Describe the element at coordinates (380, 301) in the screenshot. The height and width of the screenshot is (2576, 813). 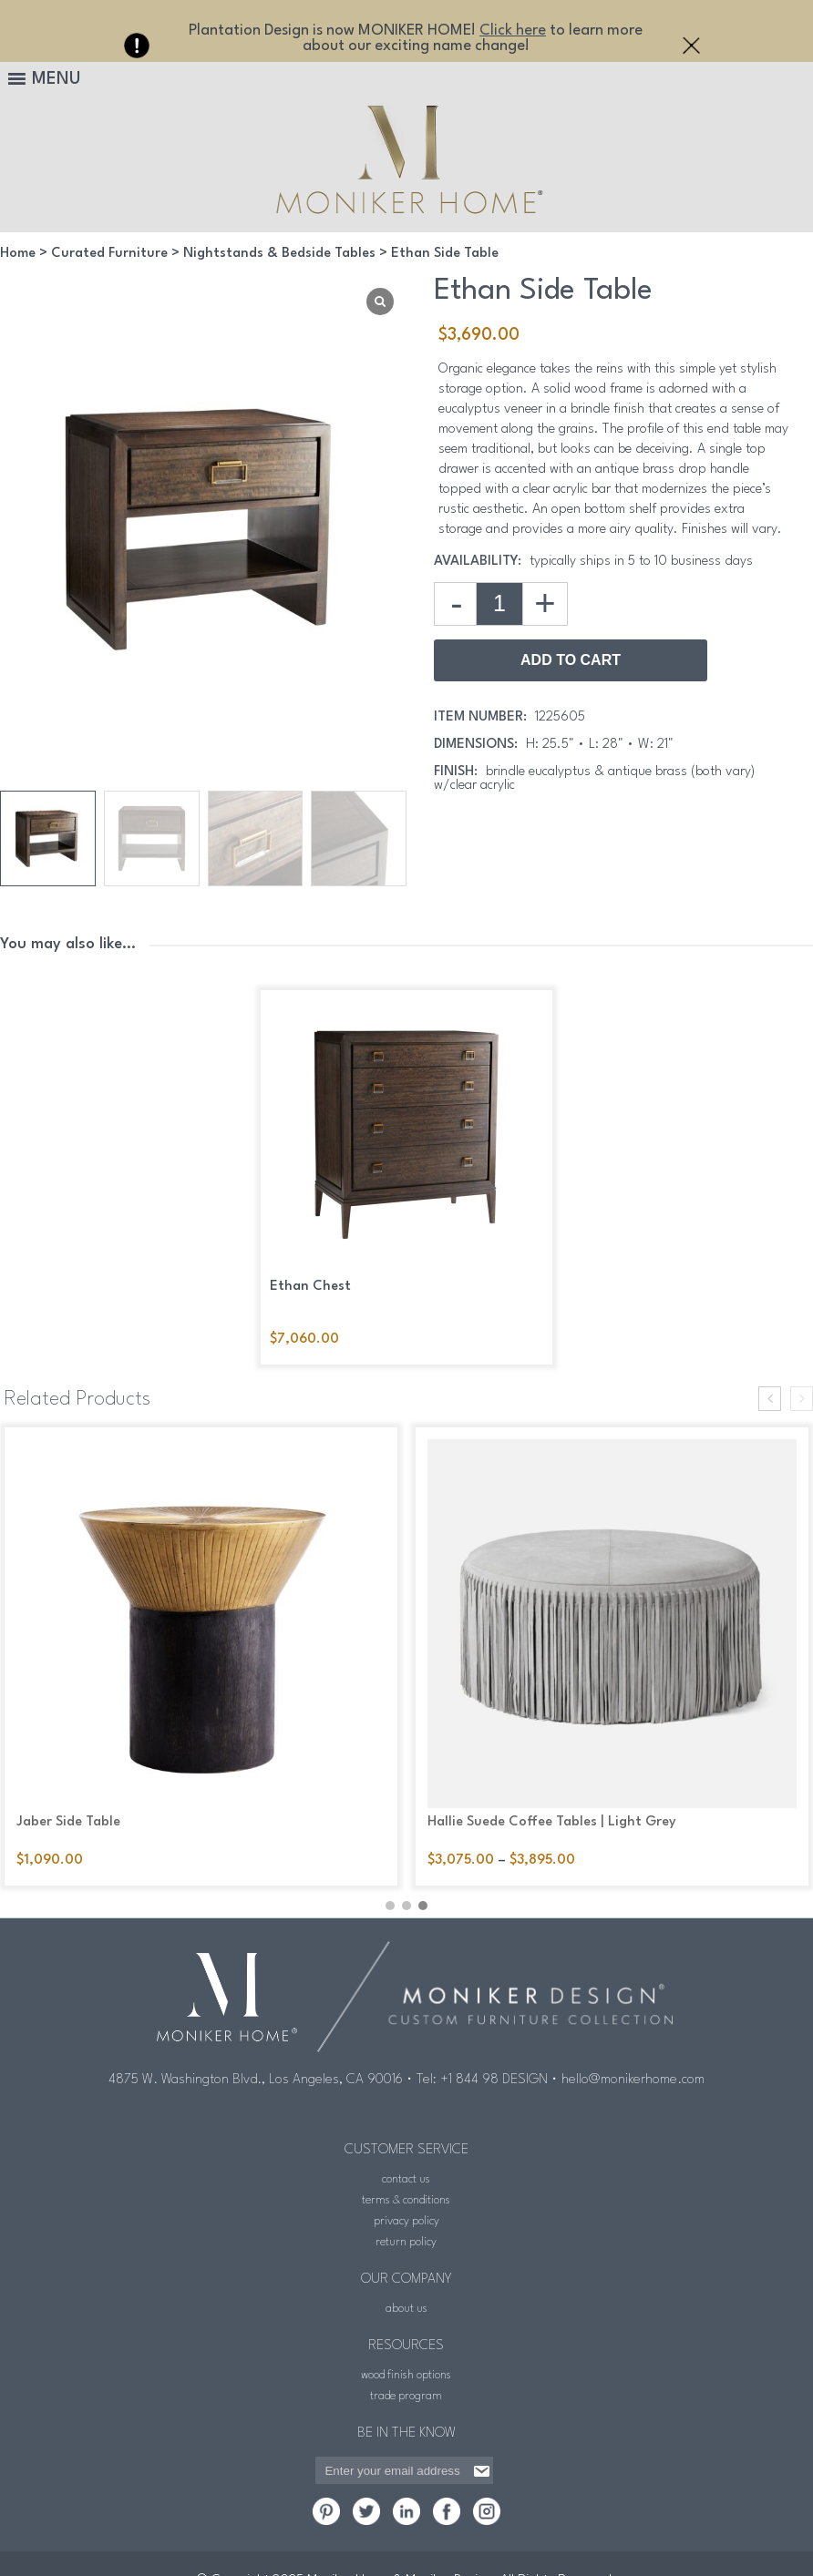
I see `[Lightbox]` at that location.